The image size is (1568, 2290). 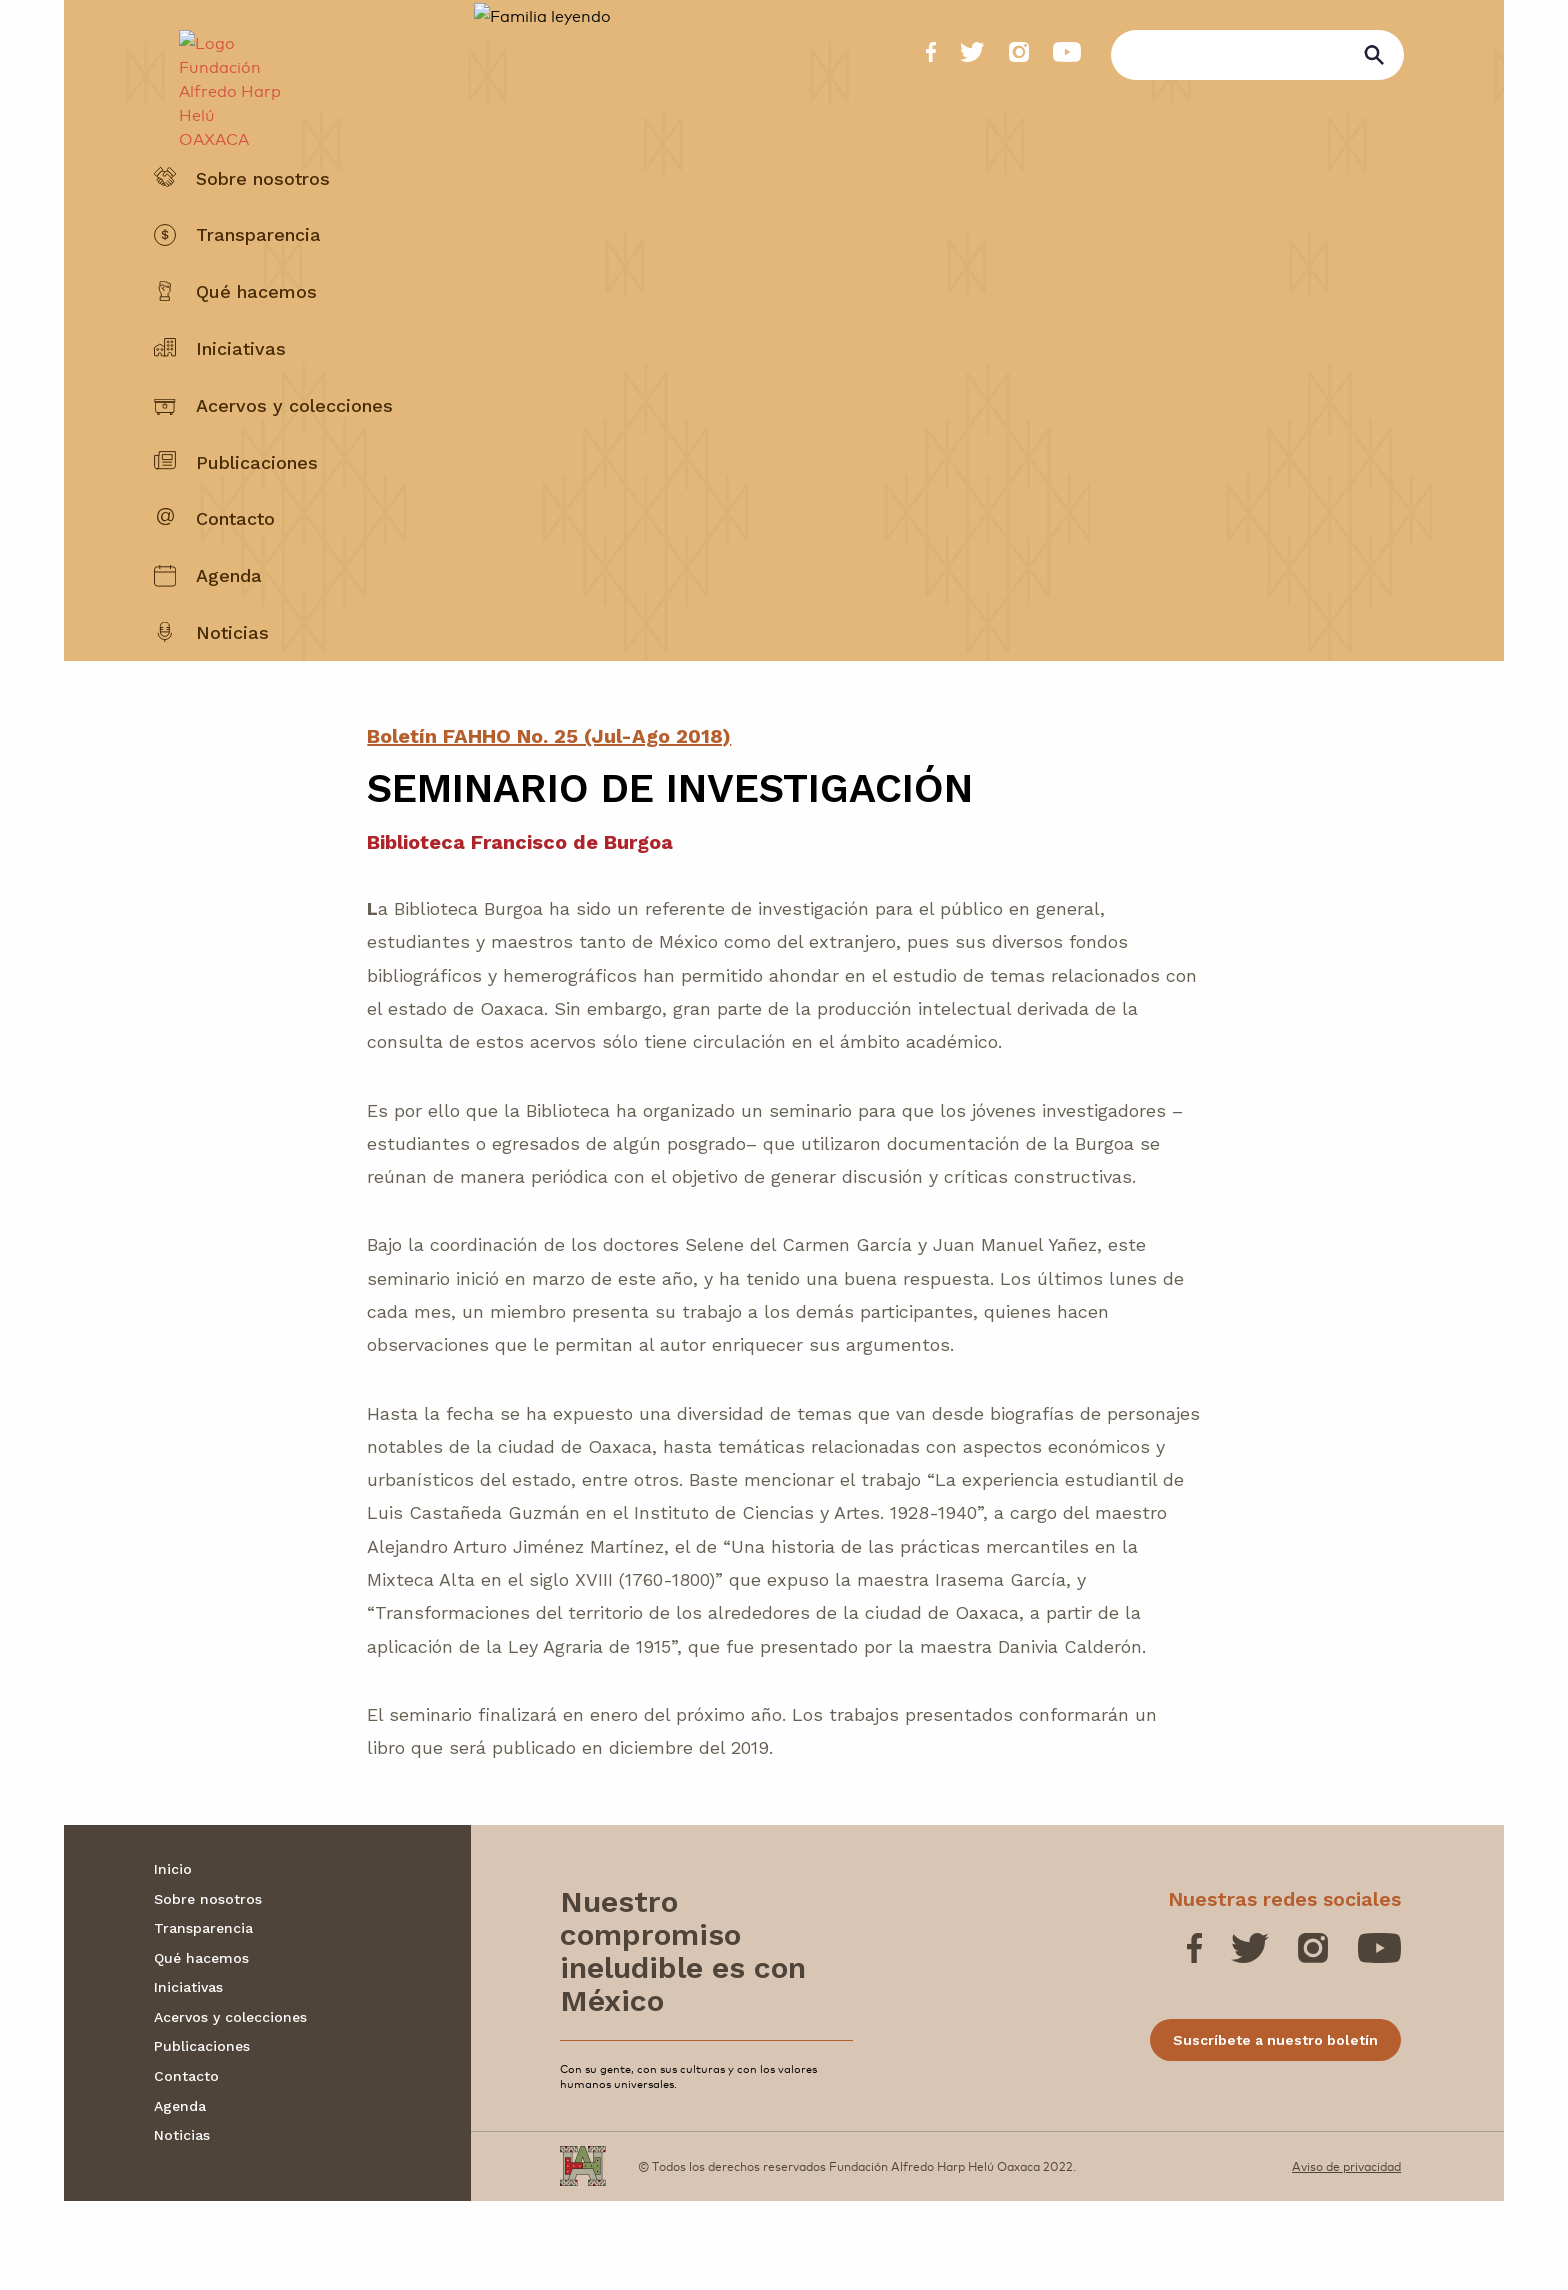 I want to click on Boletín FAHHO No. 25 (Jul-Ago 2018), so click(x=549, y=825).